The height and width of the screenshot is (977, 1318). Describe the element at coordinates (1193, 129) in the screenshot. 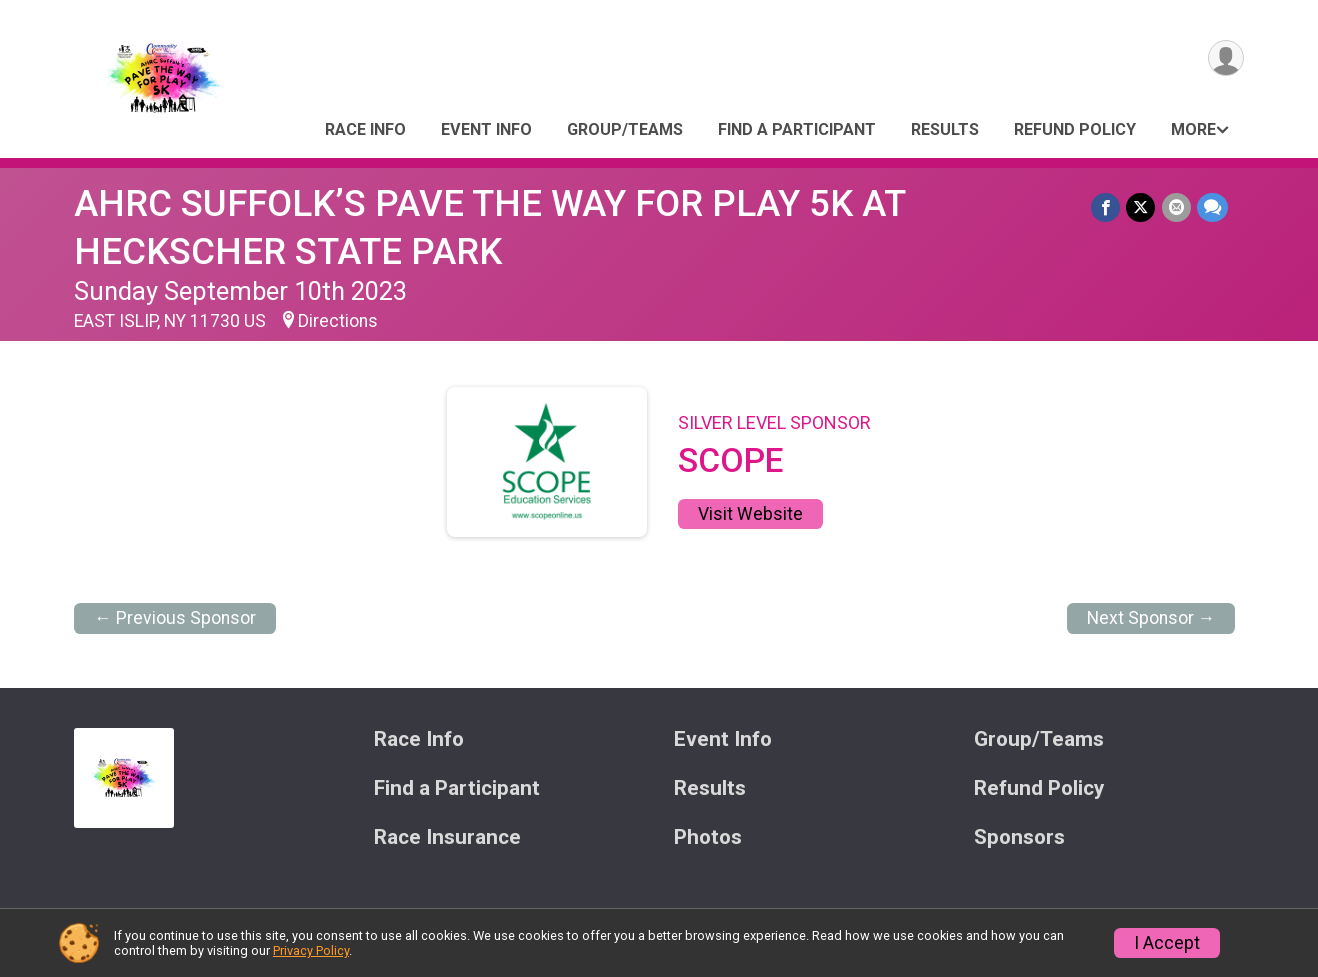

I see `More` at that location.